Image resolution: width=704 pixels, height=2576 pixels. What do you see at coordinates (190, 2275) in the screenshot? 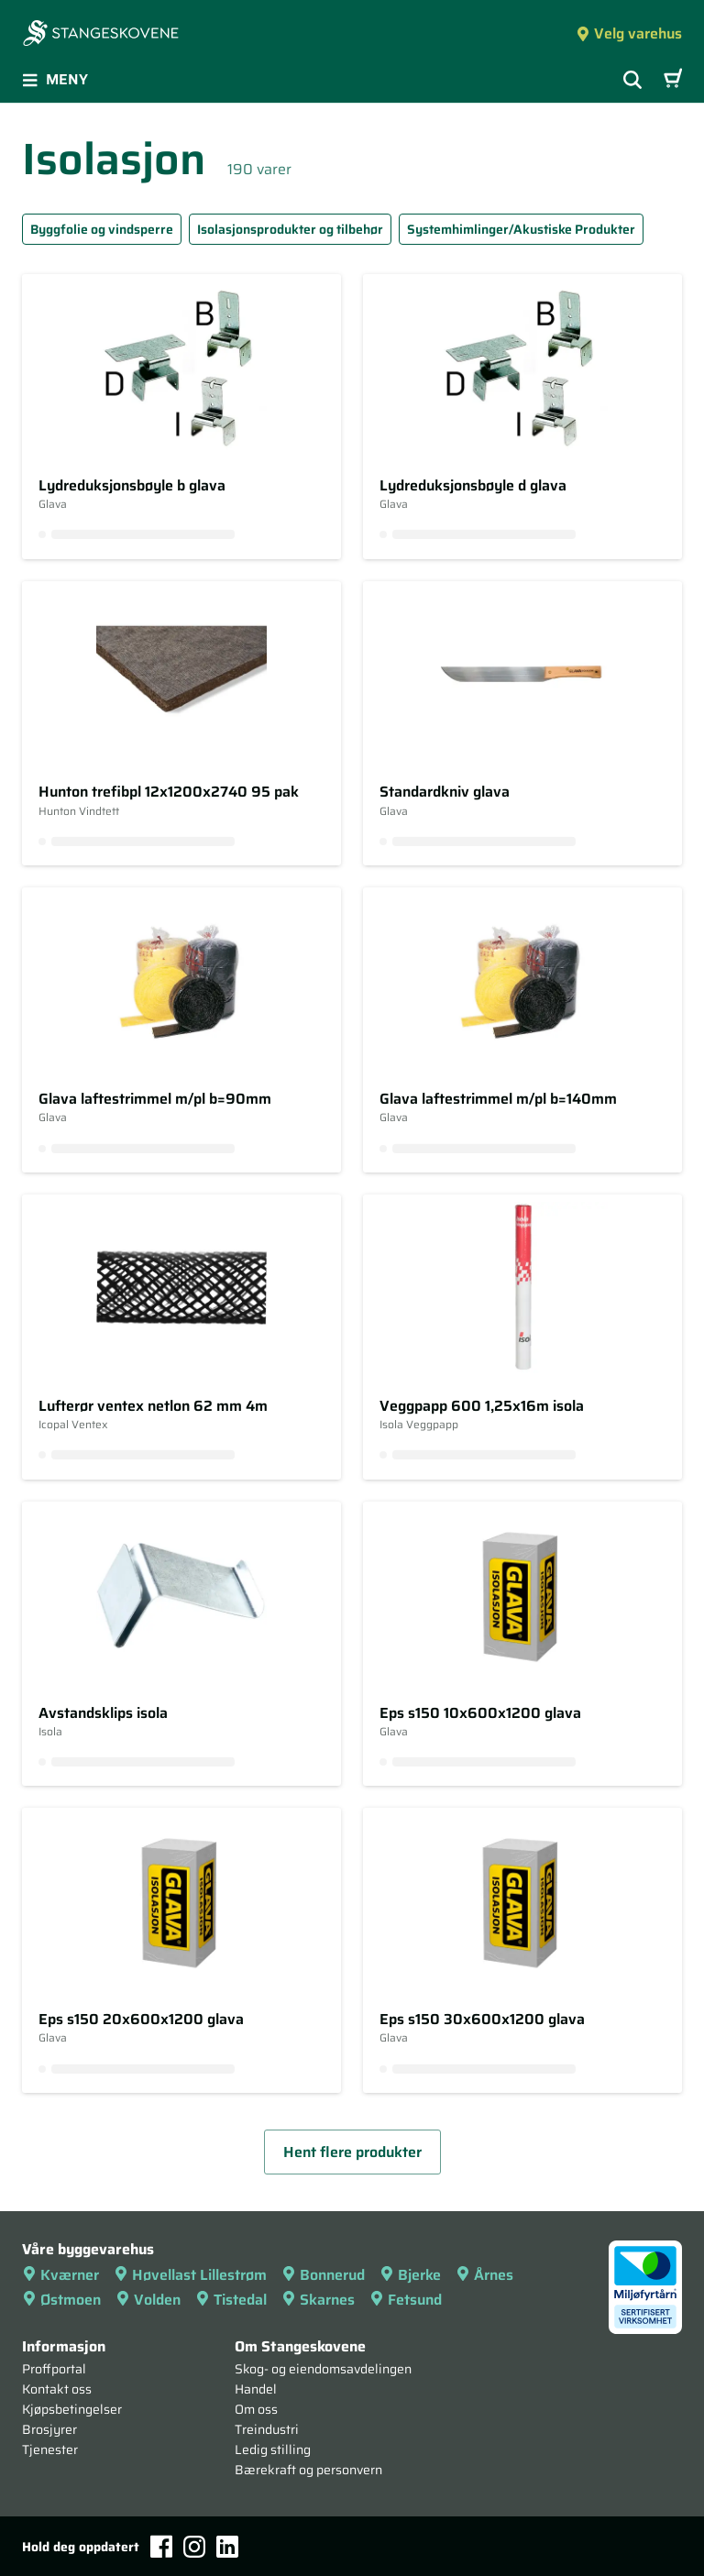
I see `Høvellast Lillestrøm` at bounding box center [190, 2275].